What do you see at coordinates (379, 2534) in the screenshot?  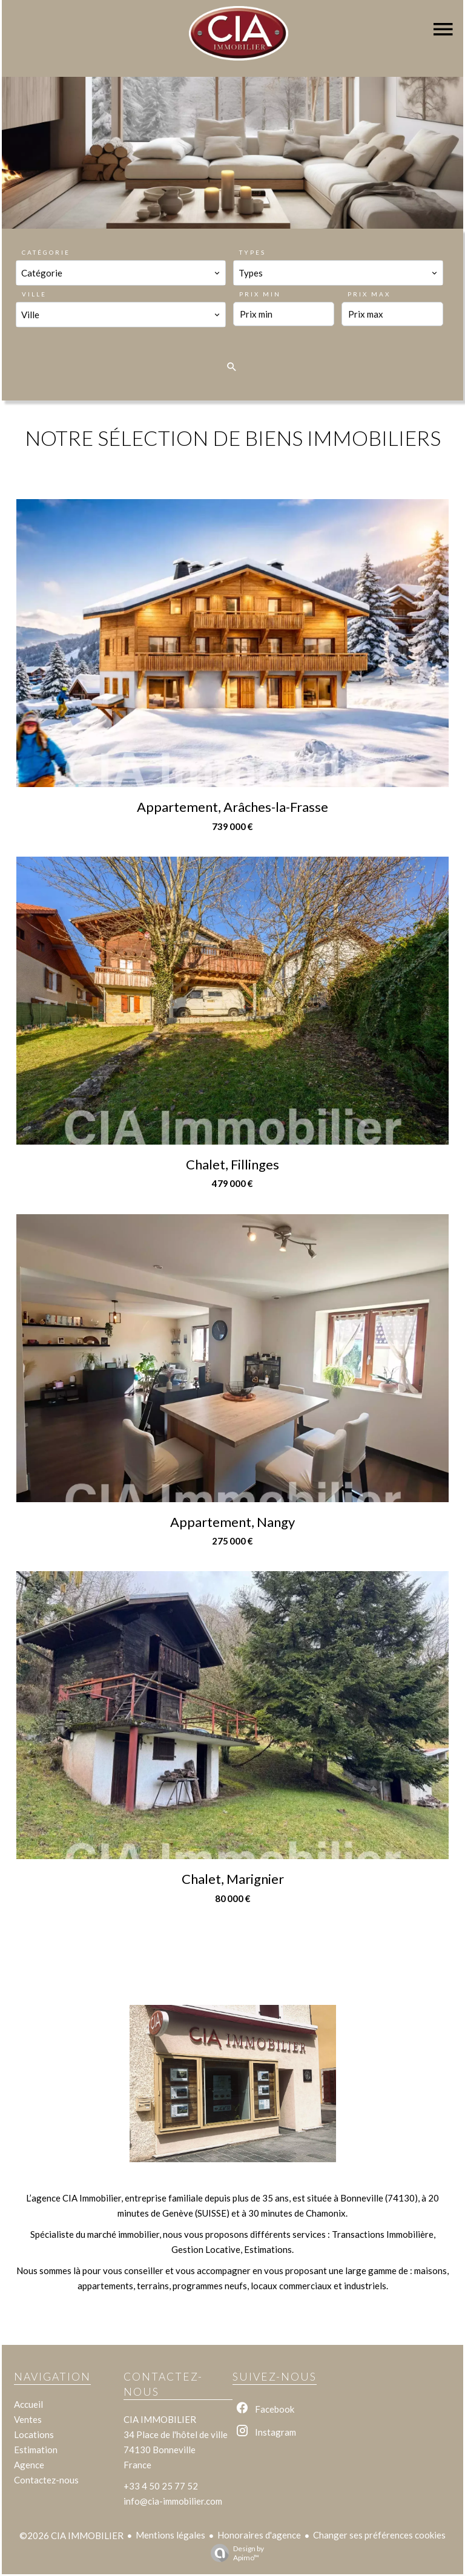 I see `Changer ses préférences cookies` at bounding box center [379, 2534].